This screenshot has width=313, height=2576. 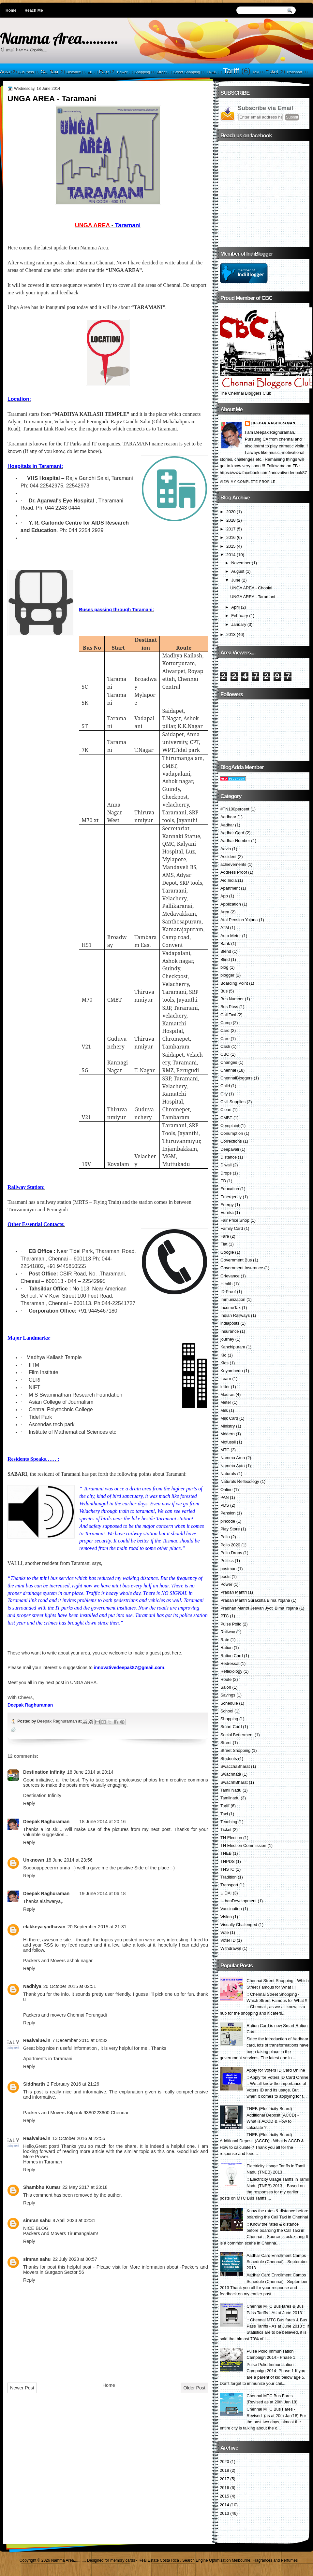 I want to click on TNSTC, so click(x=227, y=1869).